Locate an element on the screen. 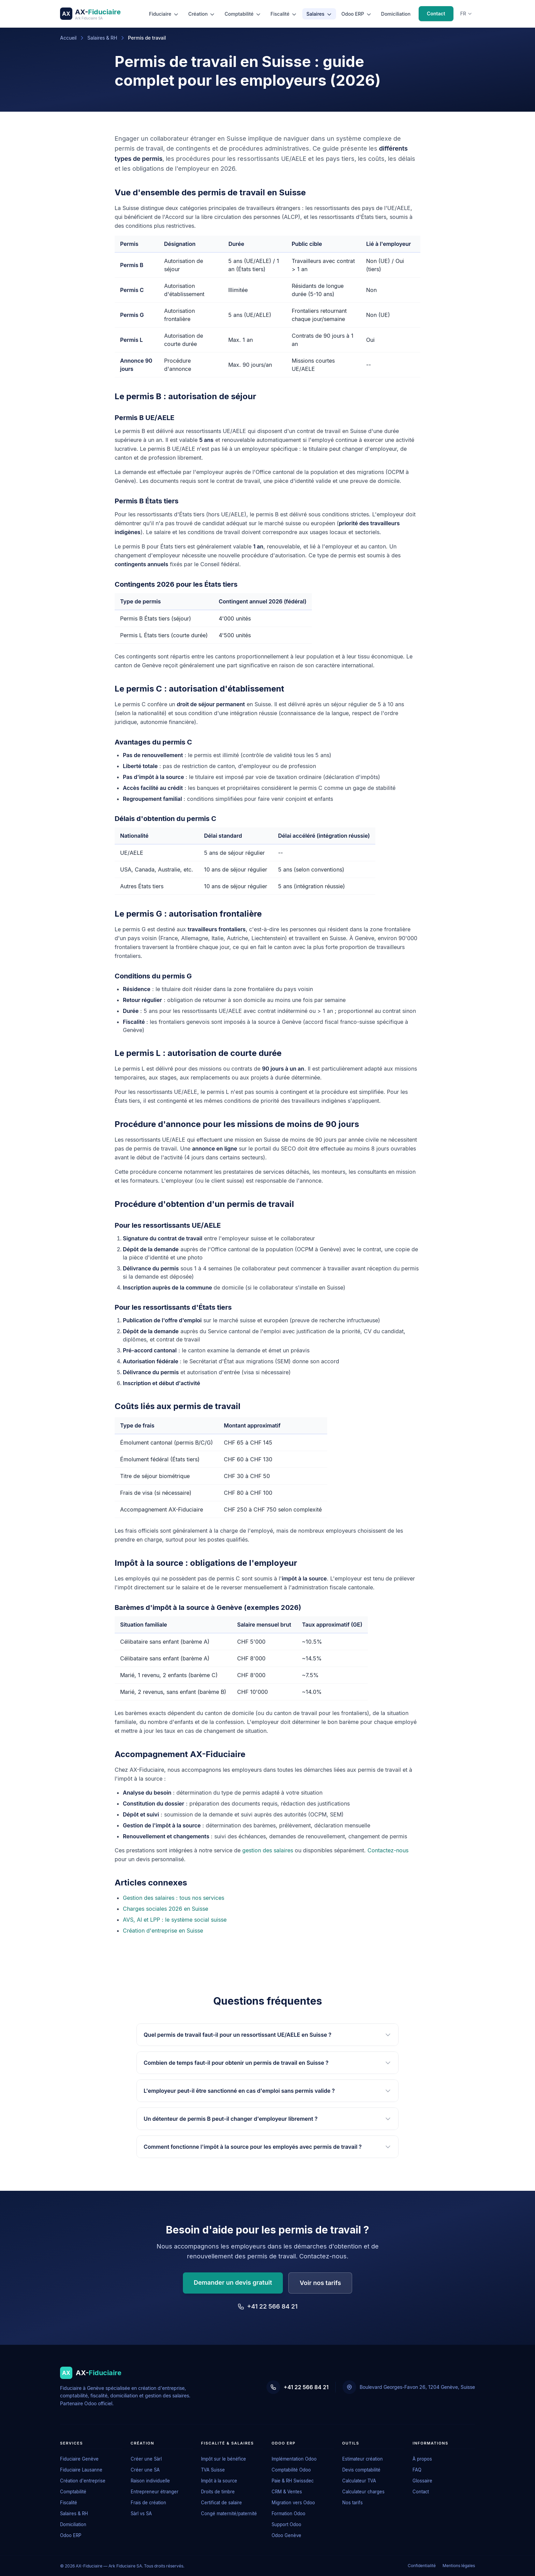 Image resolution: width=535 pixels, height=2576 pixels. Création is located at coordinates (201, 14).